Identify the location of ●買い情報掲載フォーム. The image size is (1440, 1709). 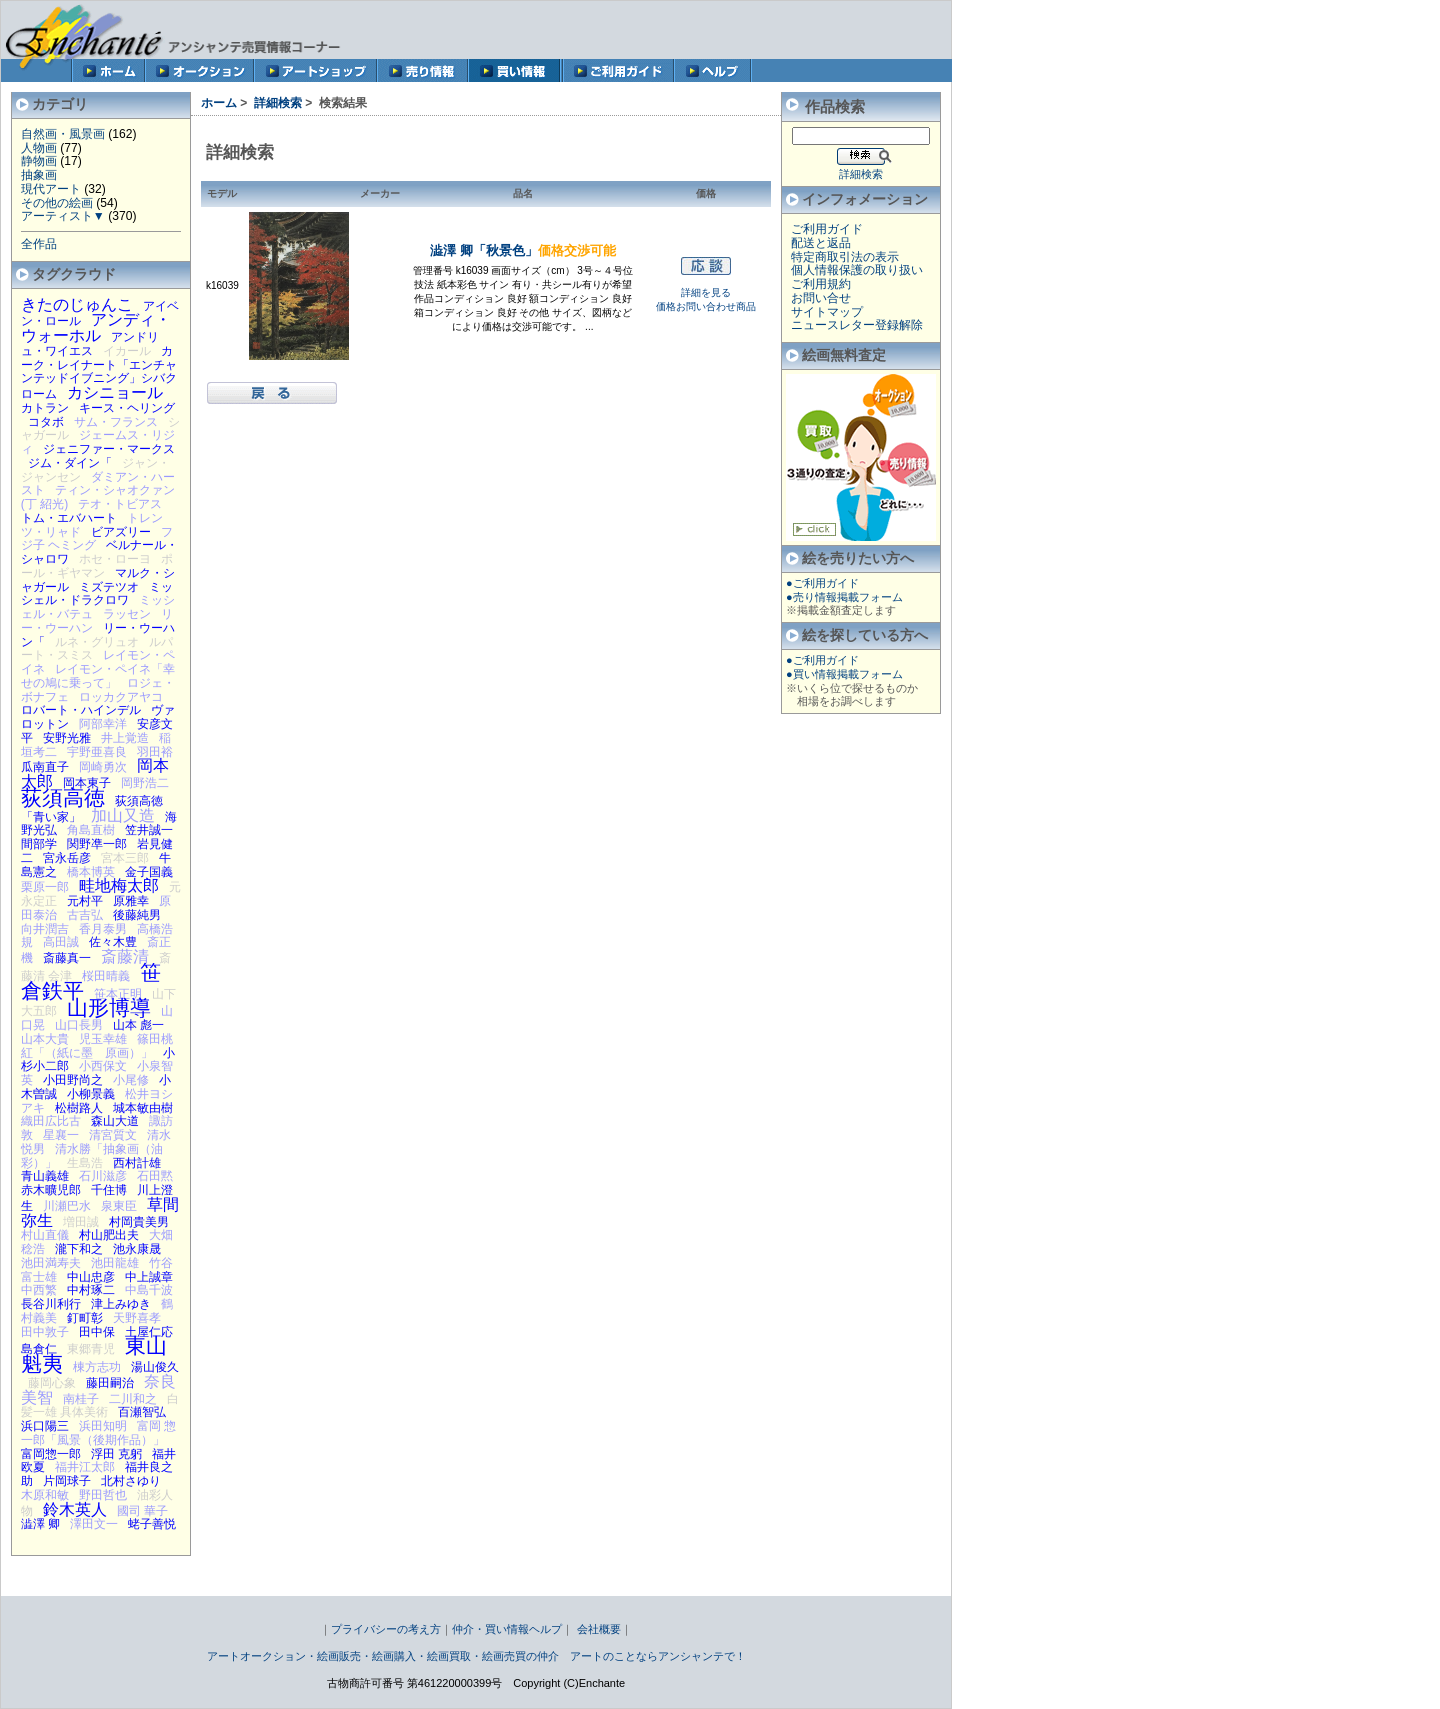
(844, 674).